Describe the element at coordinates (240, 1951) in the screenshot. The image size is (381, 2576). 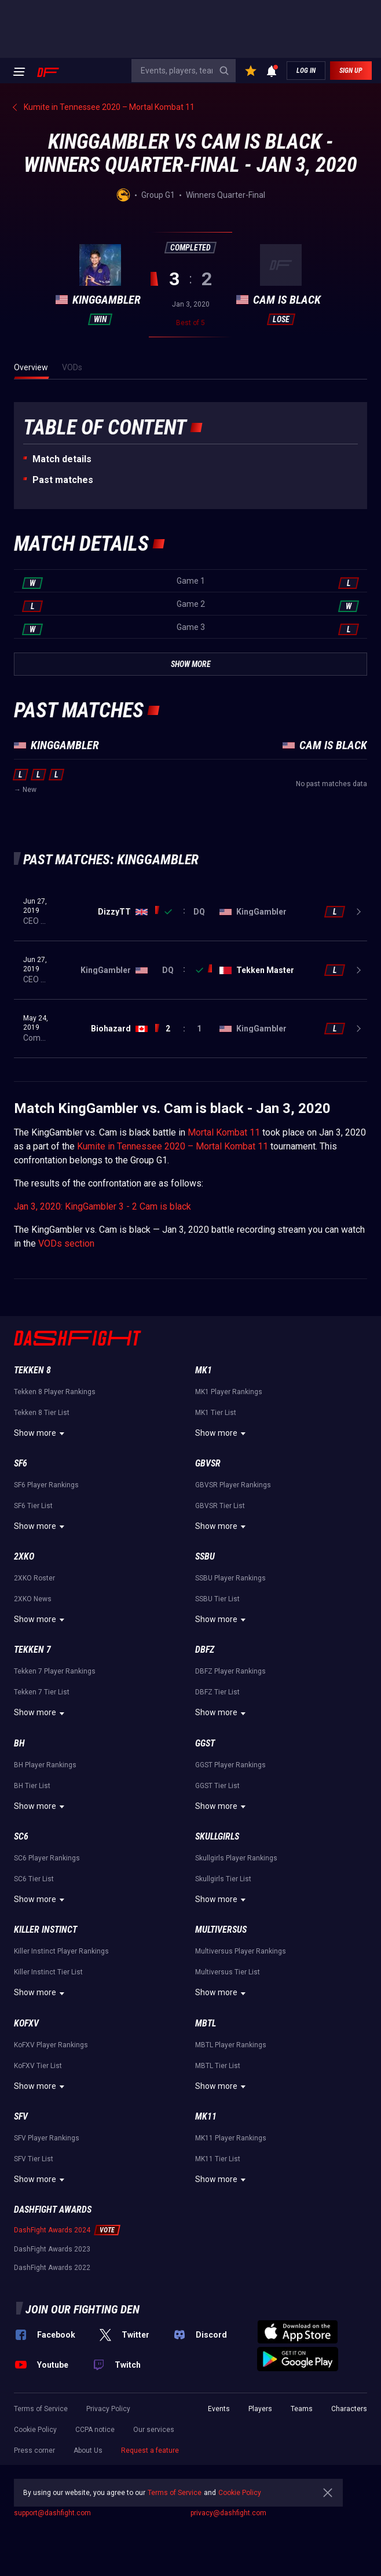
I see `Multiversus Player Rankings` at that location.